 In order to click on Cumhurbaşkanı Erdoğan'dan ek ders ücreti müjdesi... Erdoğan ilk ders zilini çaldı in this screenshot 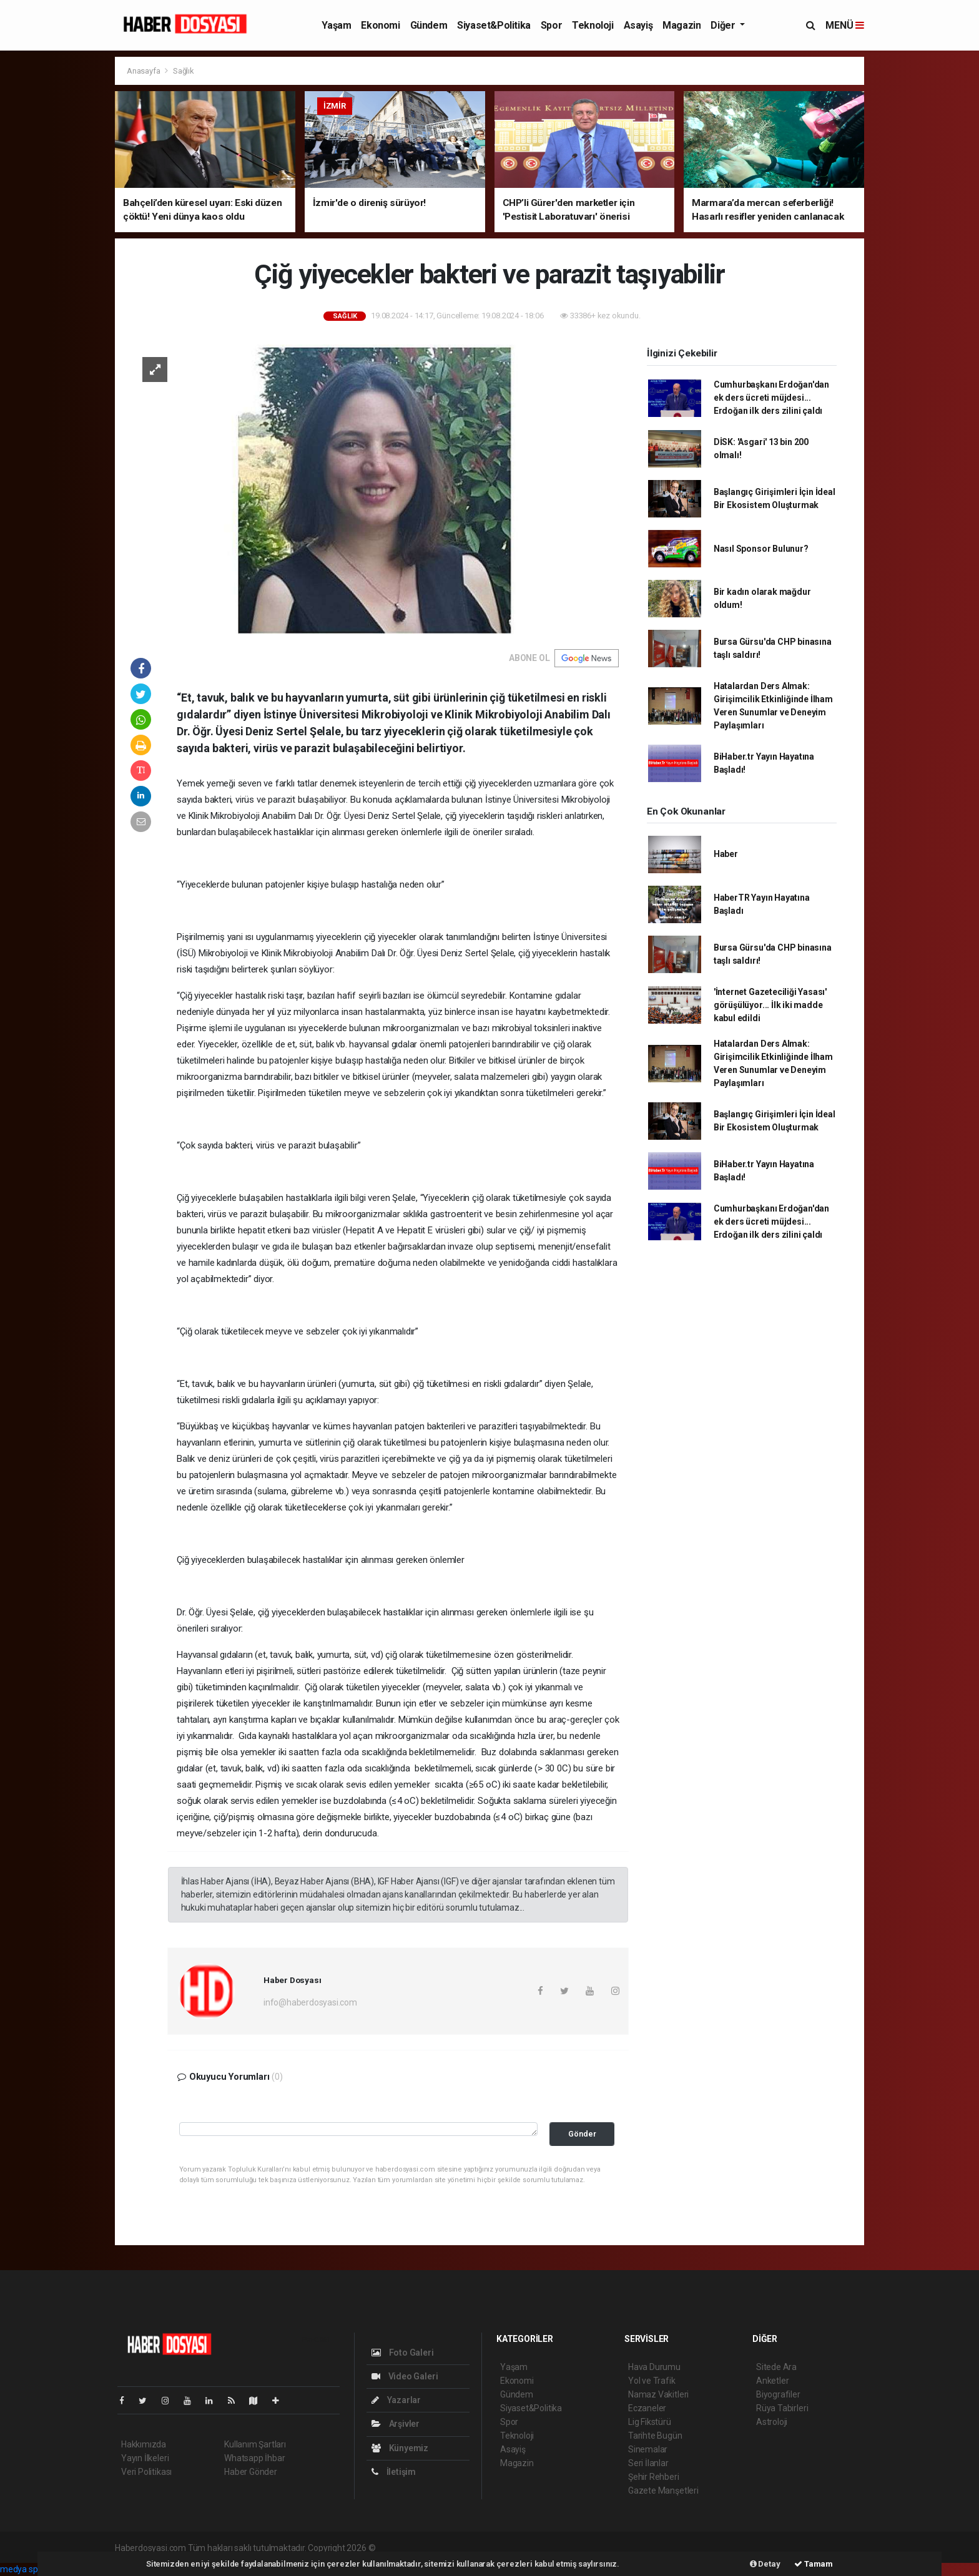, I will do `click(771, 398)`.